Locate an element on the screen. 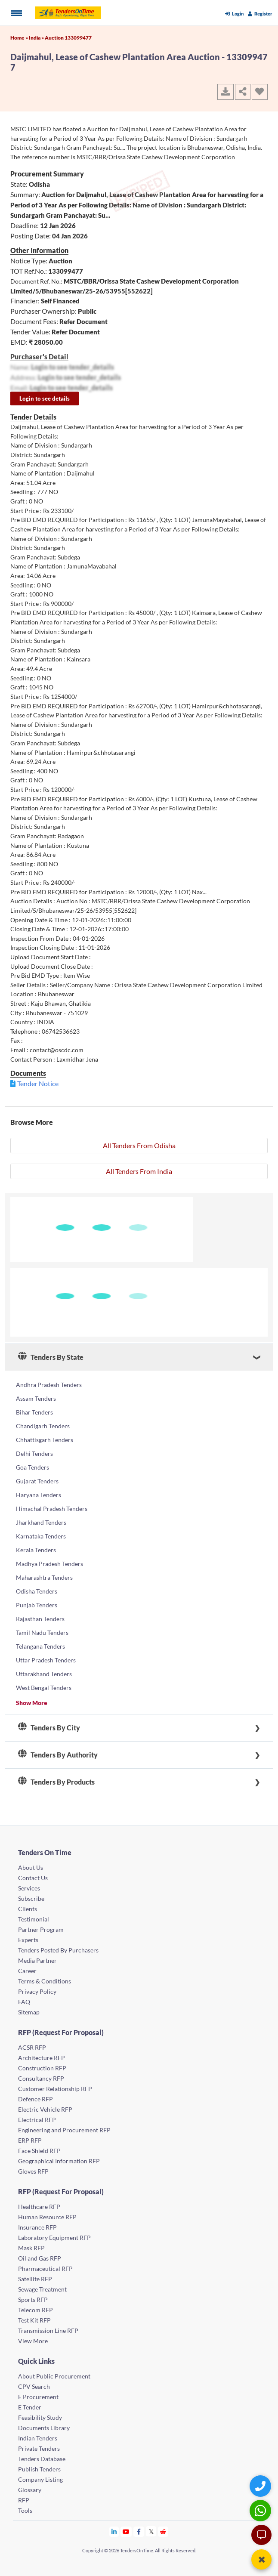 This screenshot has width=278, height=2576. Publish Tenders is located at coordinates (39, 2469).